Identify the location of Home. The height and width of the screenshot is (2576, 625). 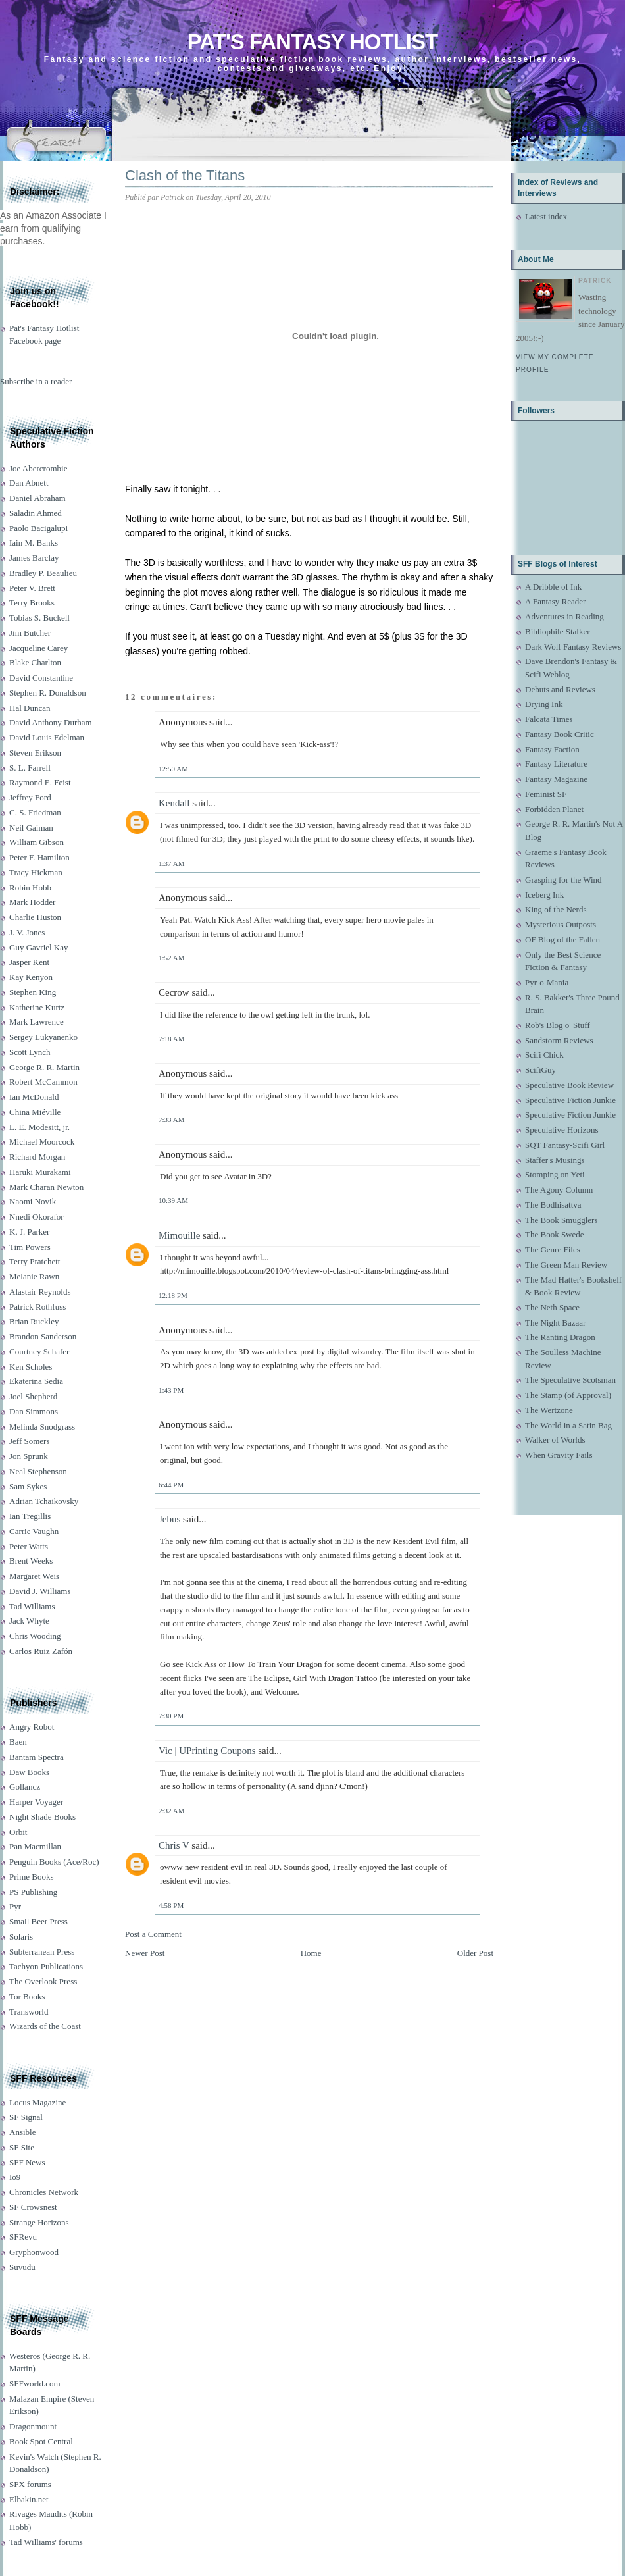
(311, 1953).